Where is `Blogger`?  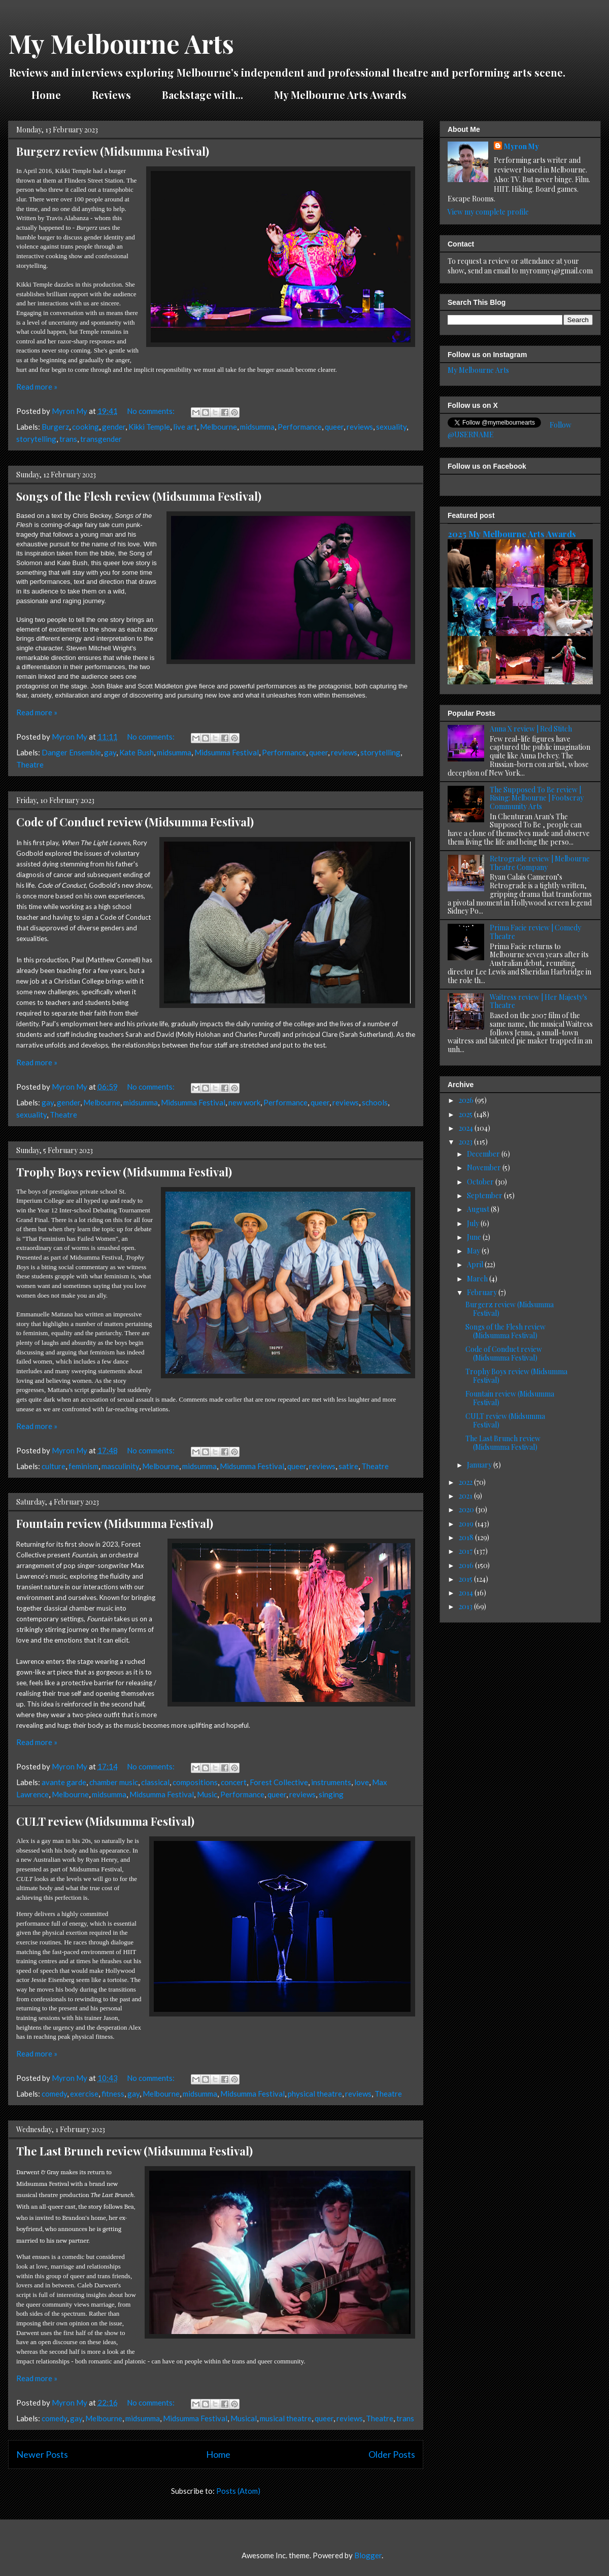 Blogger is located at coordinates (368, 2555).